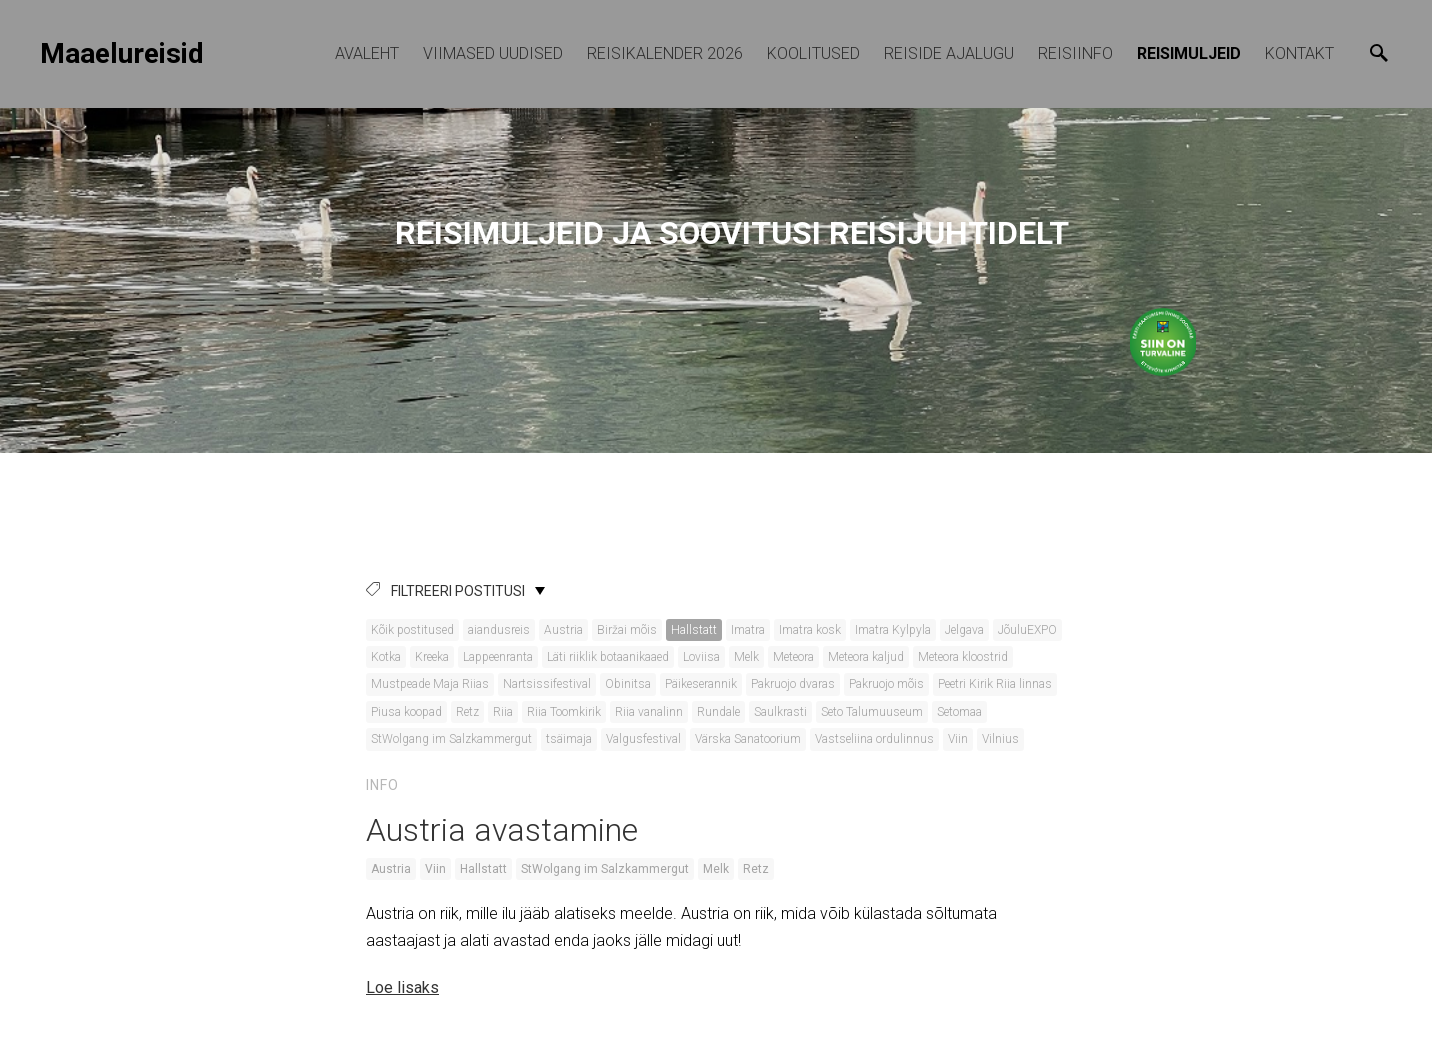  I want to click on Reisimuljeid, so click(1189, 53).